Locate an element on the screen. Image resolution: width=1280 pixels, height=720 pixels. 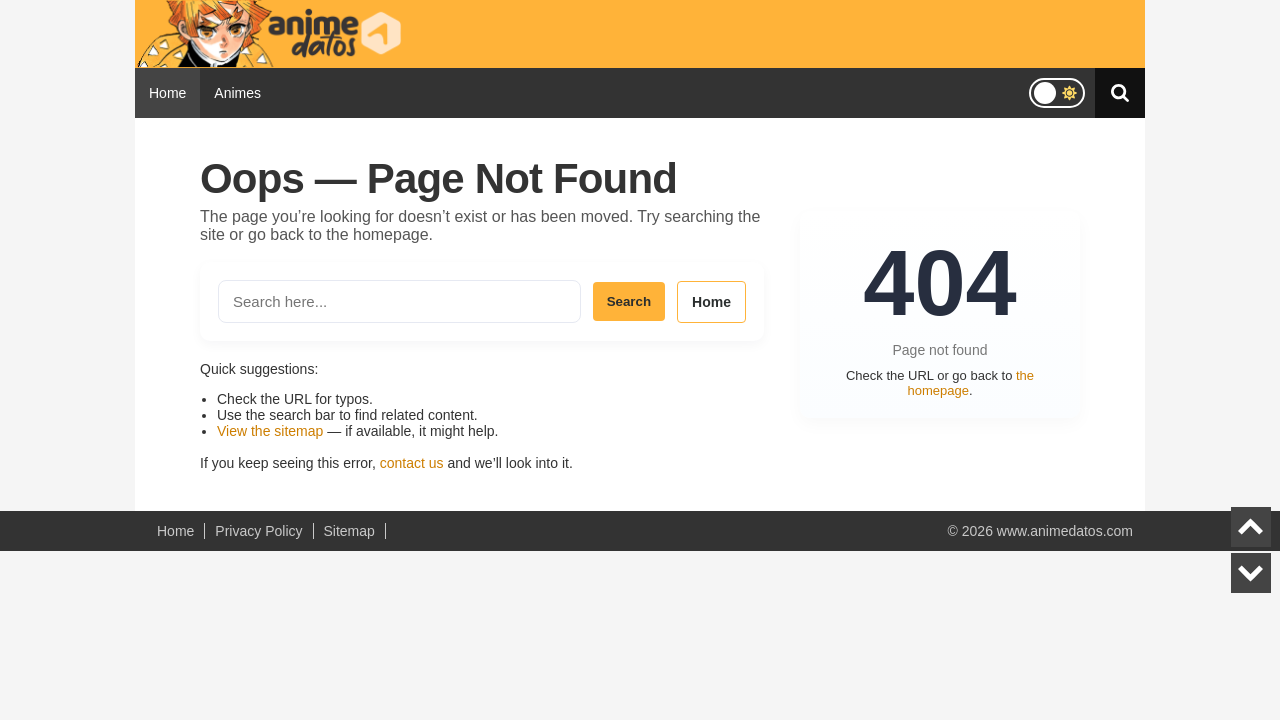
View the sitemap is located at coordinates (270, 431).